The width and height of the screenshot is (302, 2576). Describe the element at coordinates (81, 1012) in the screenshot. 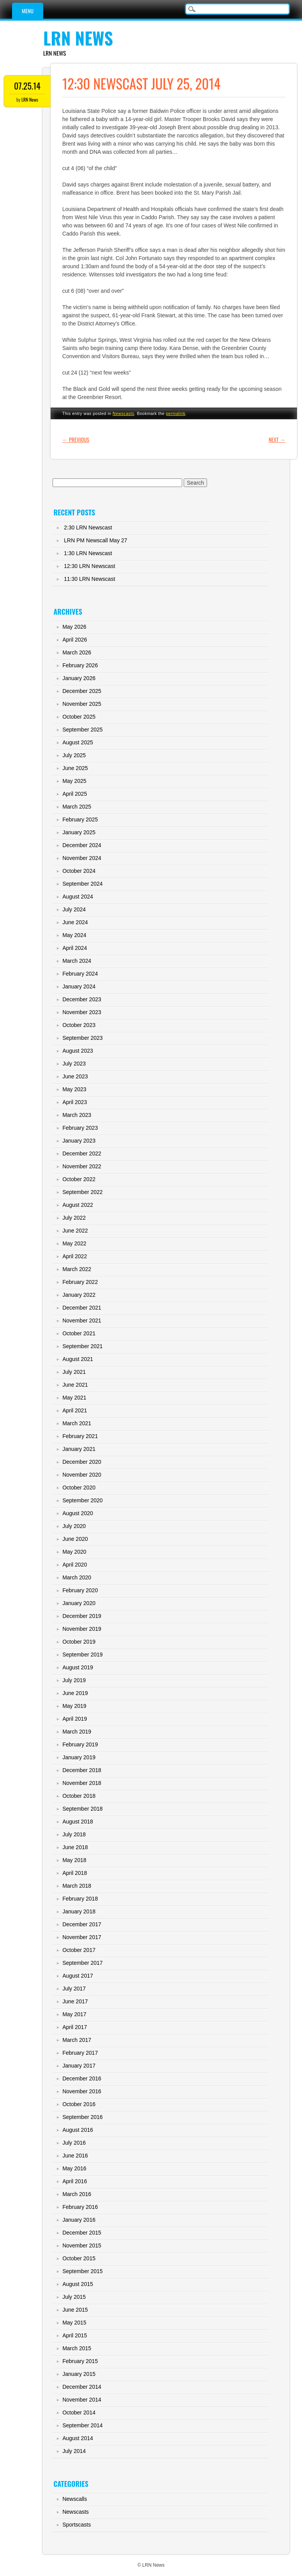

I see `November 2023` at that location.